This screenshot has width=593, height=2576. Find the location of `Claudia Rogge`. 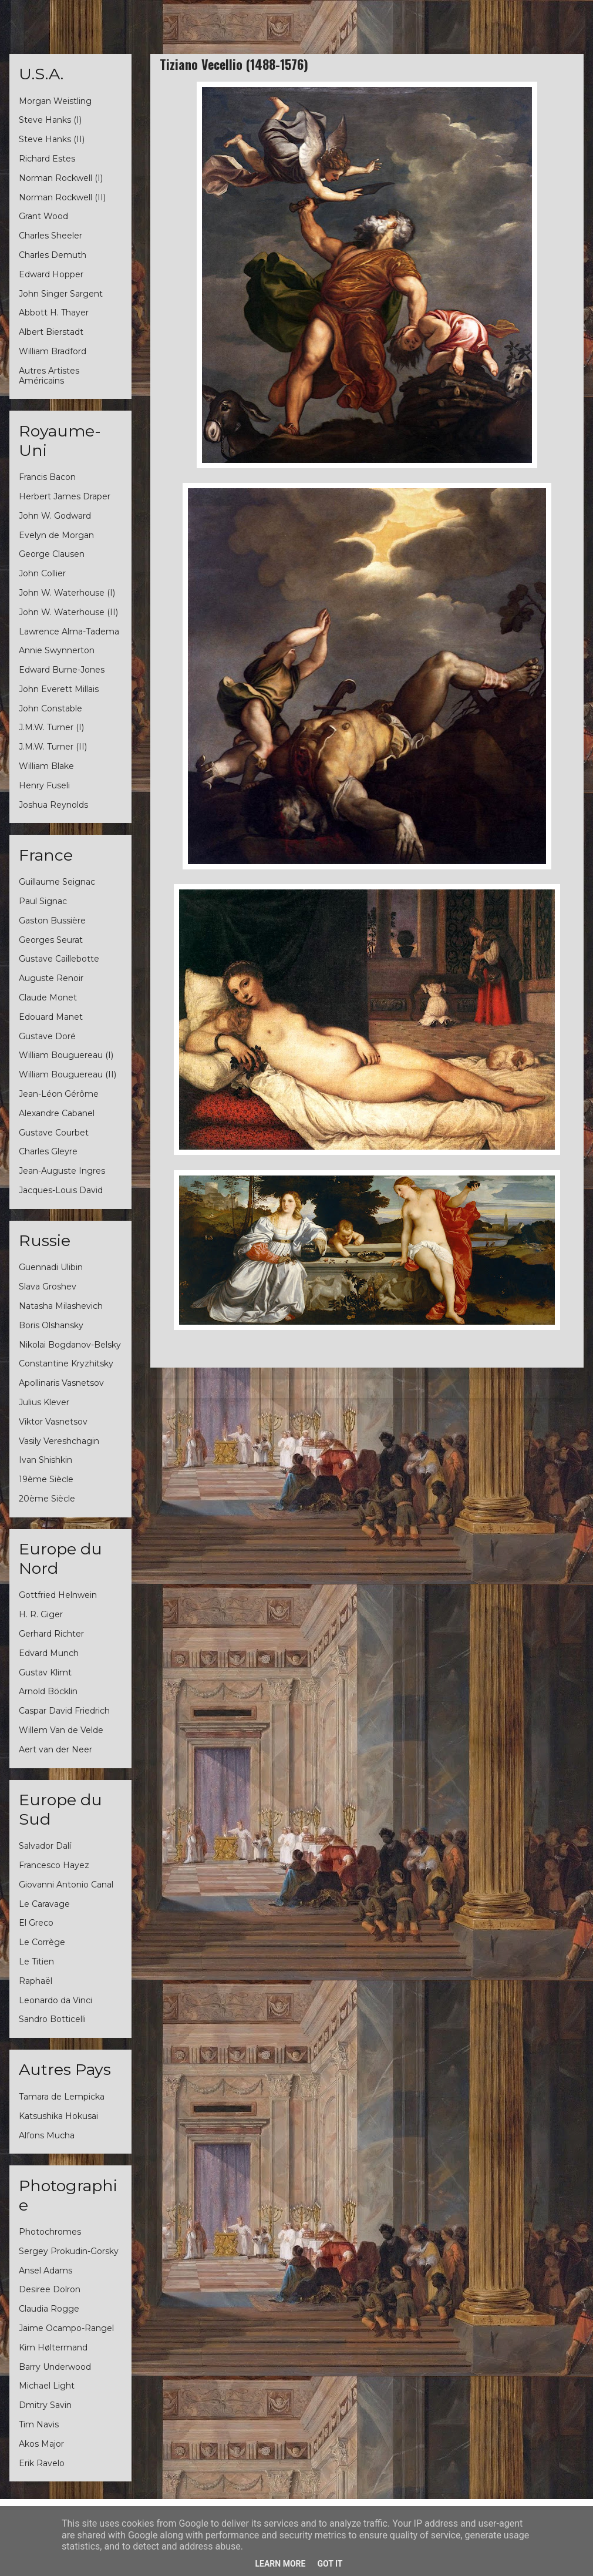

Claudia Rogge is located at coordinates (49, 2308).